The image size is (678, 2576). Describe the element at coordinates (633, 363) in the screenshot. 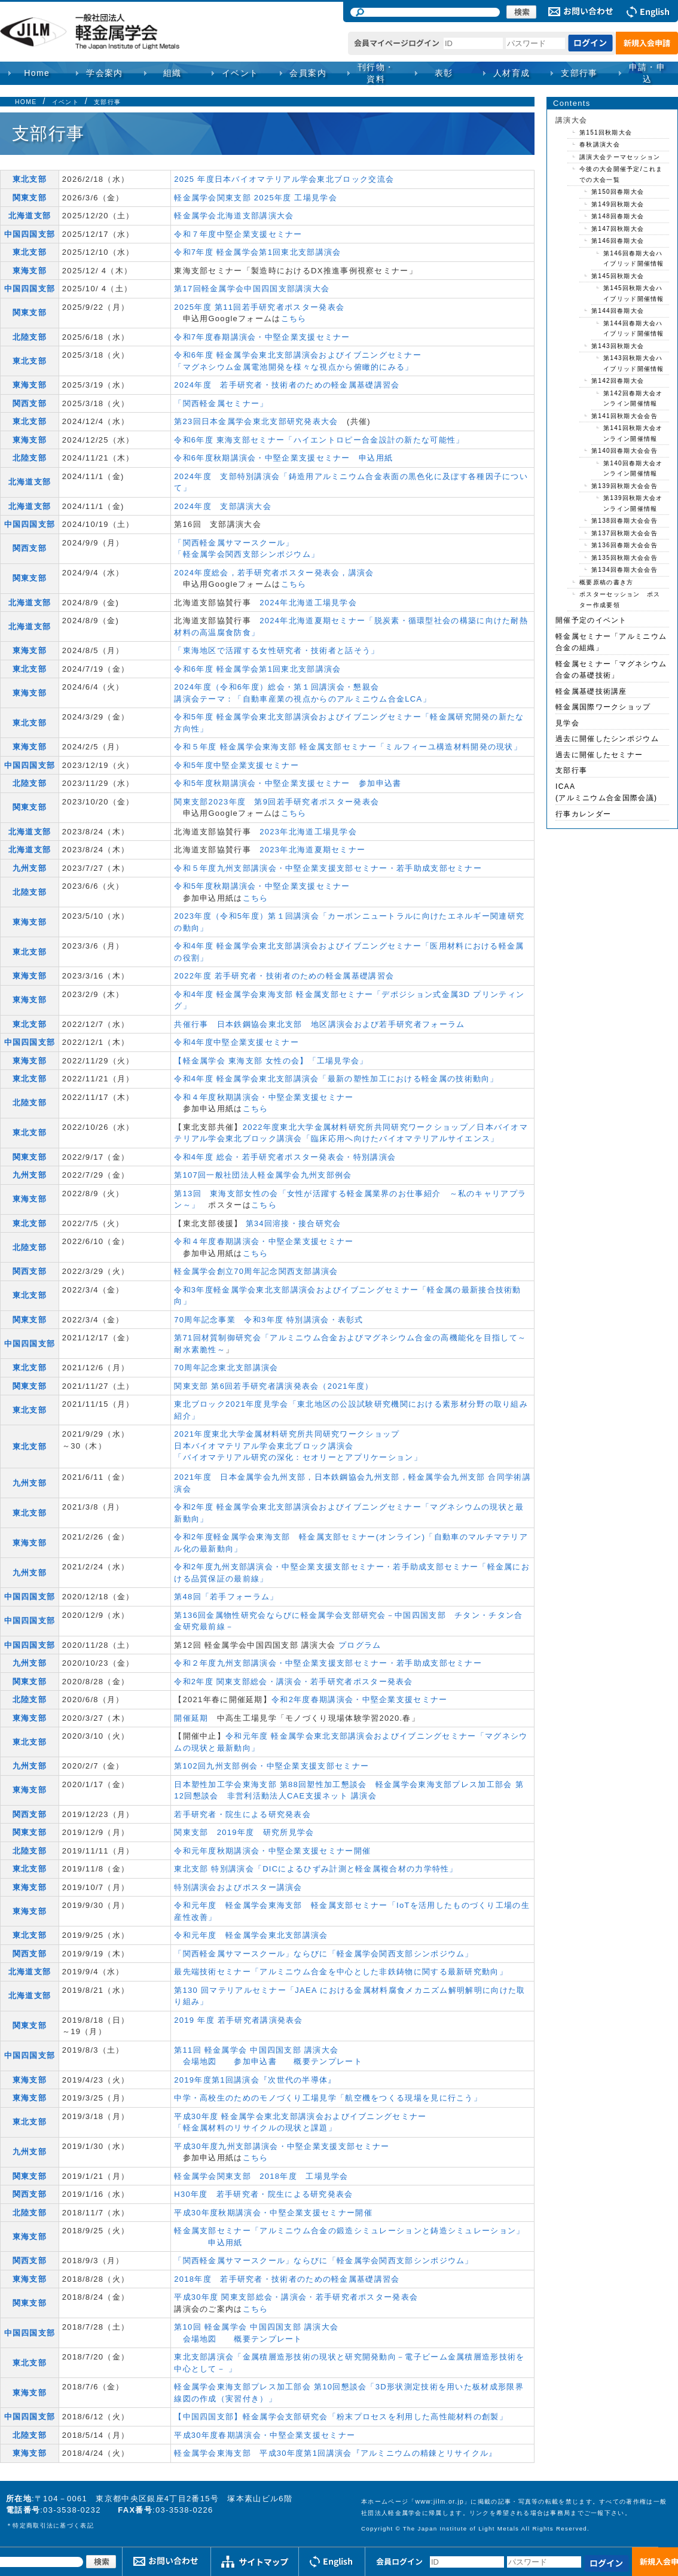

I see `第143回秋期大会ハイブリッド開催情報` at that location.